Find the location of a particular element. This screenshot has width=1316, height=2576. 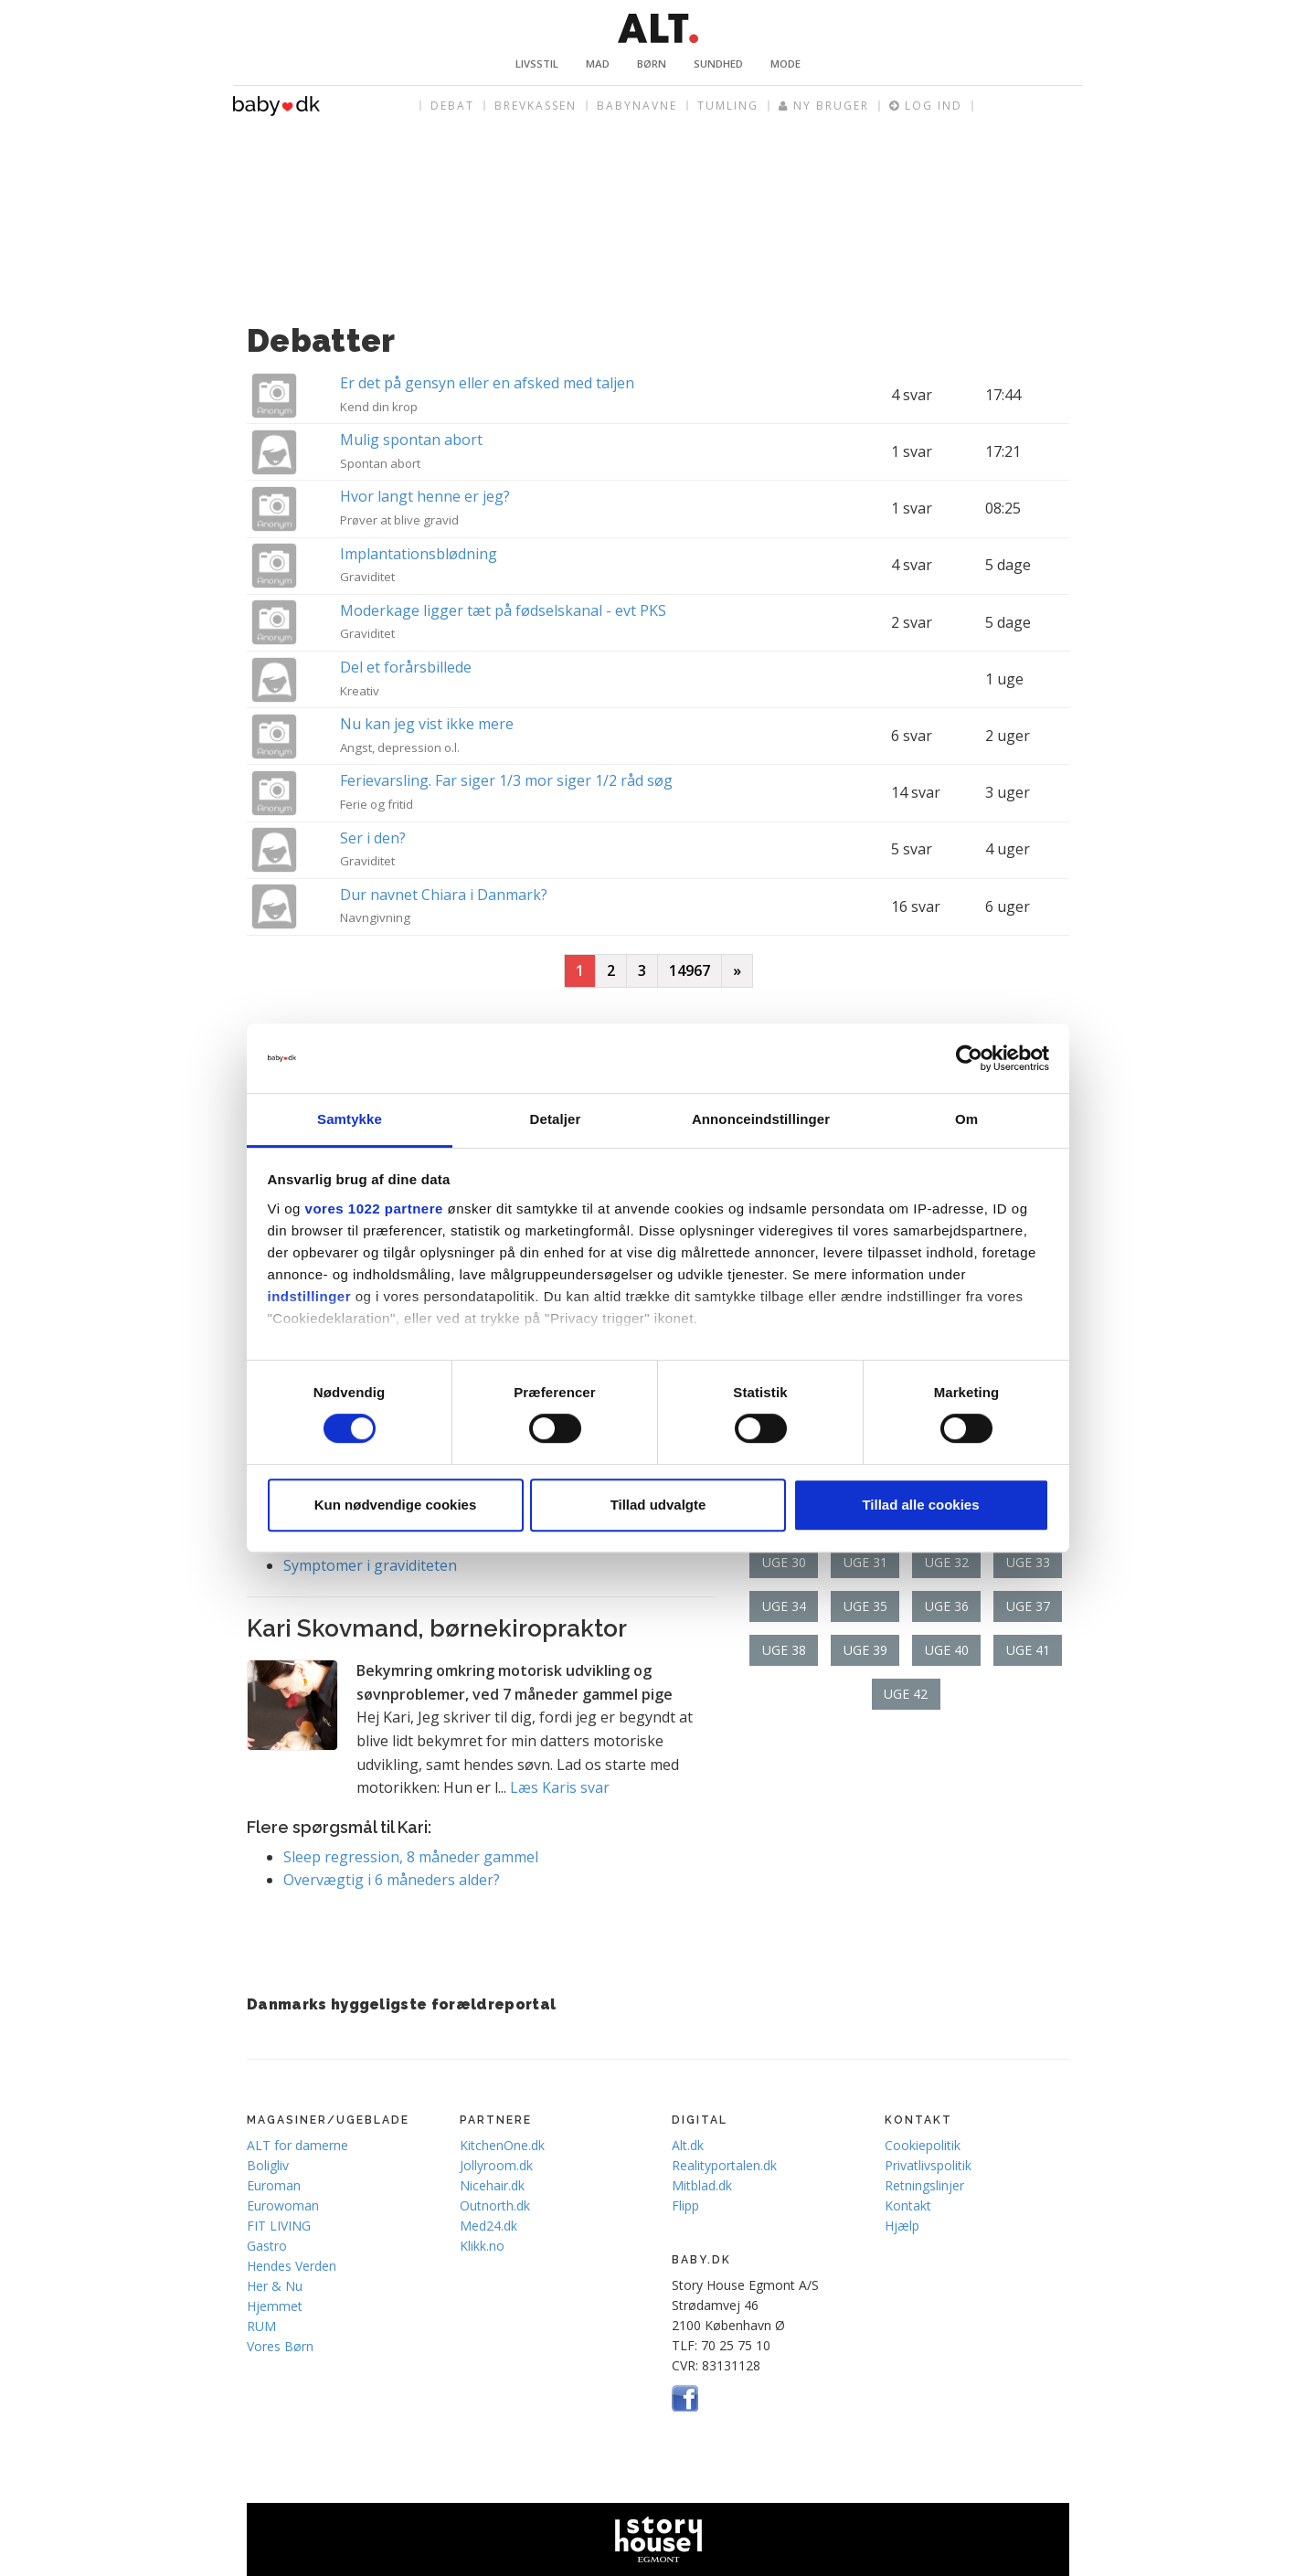

KitchenOne.dk is located at coordinates (502, 2145).